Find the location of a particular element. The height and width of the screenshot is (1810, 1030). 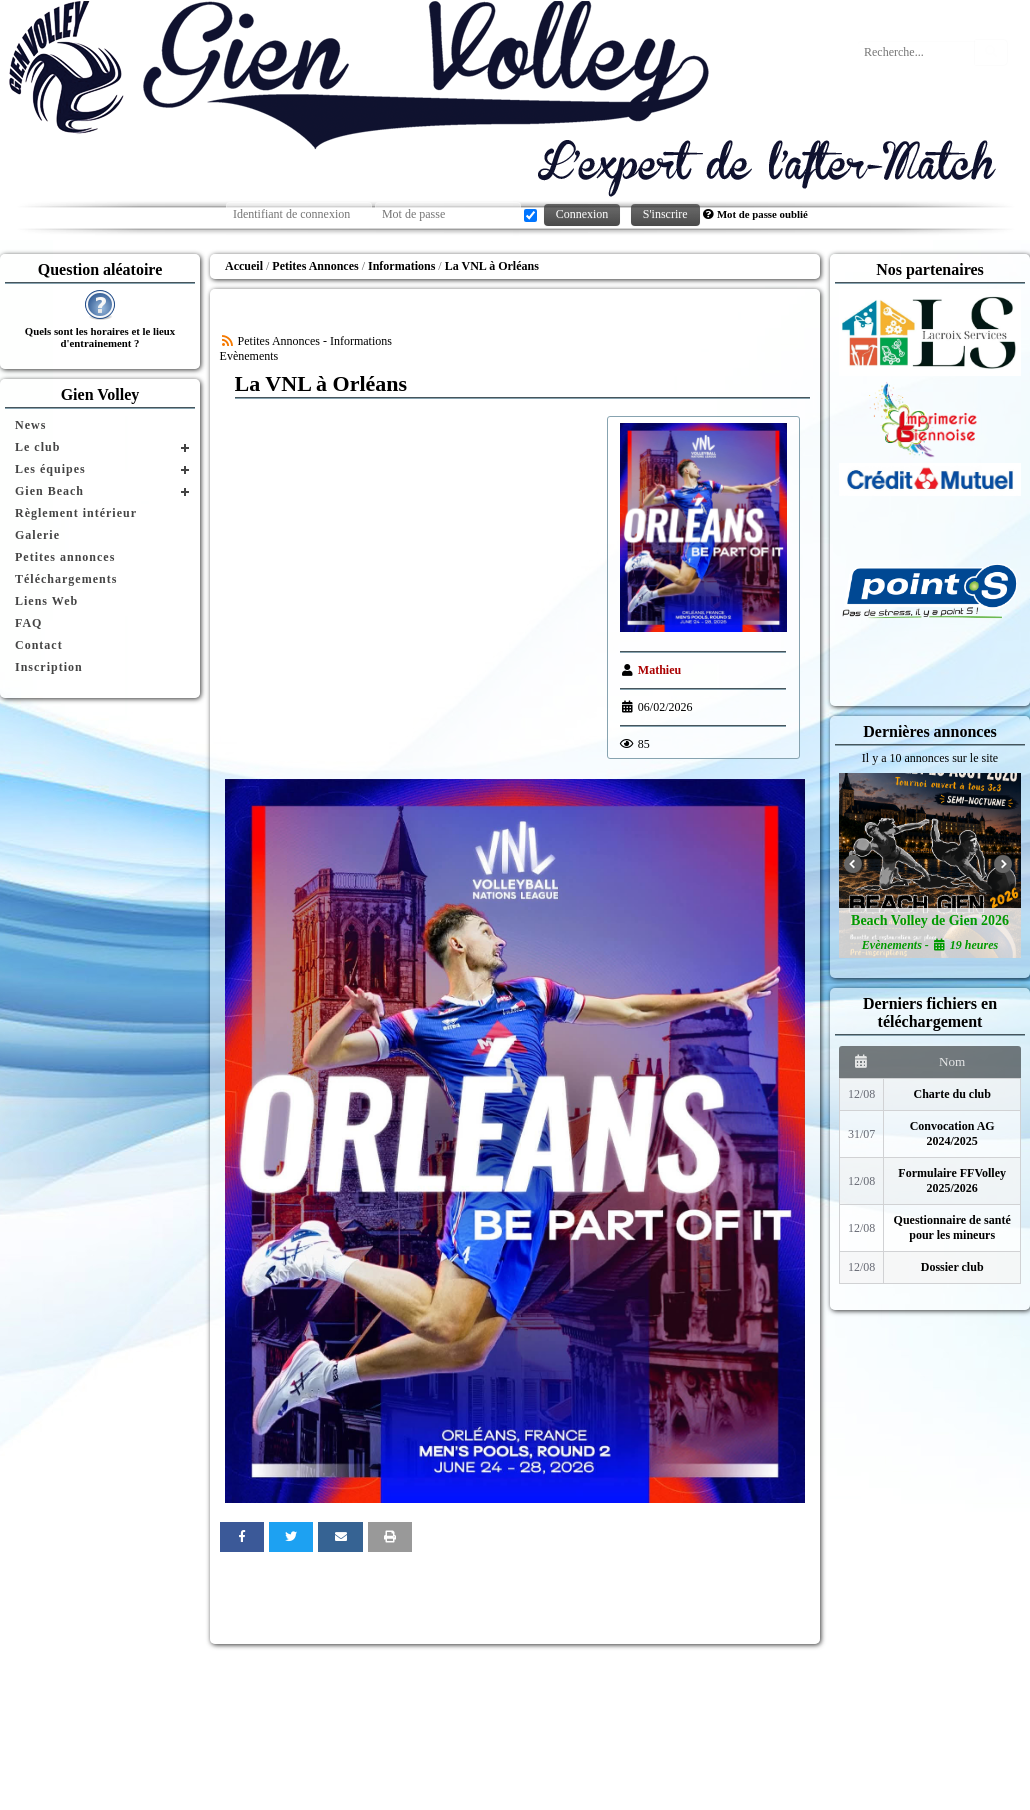

Connexion is located at coordinates (582, 214).